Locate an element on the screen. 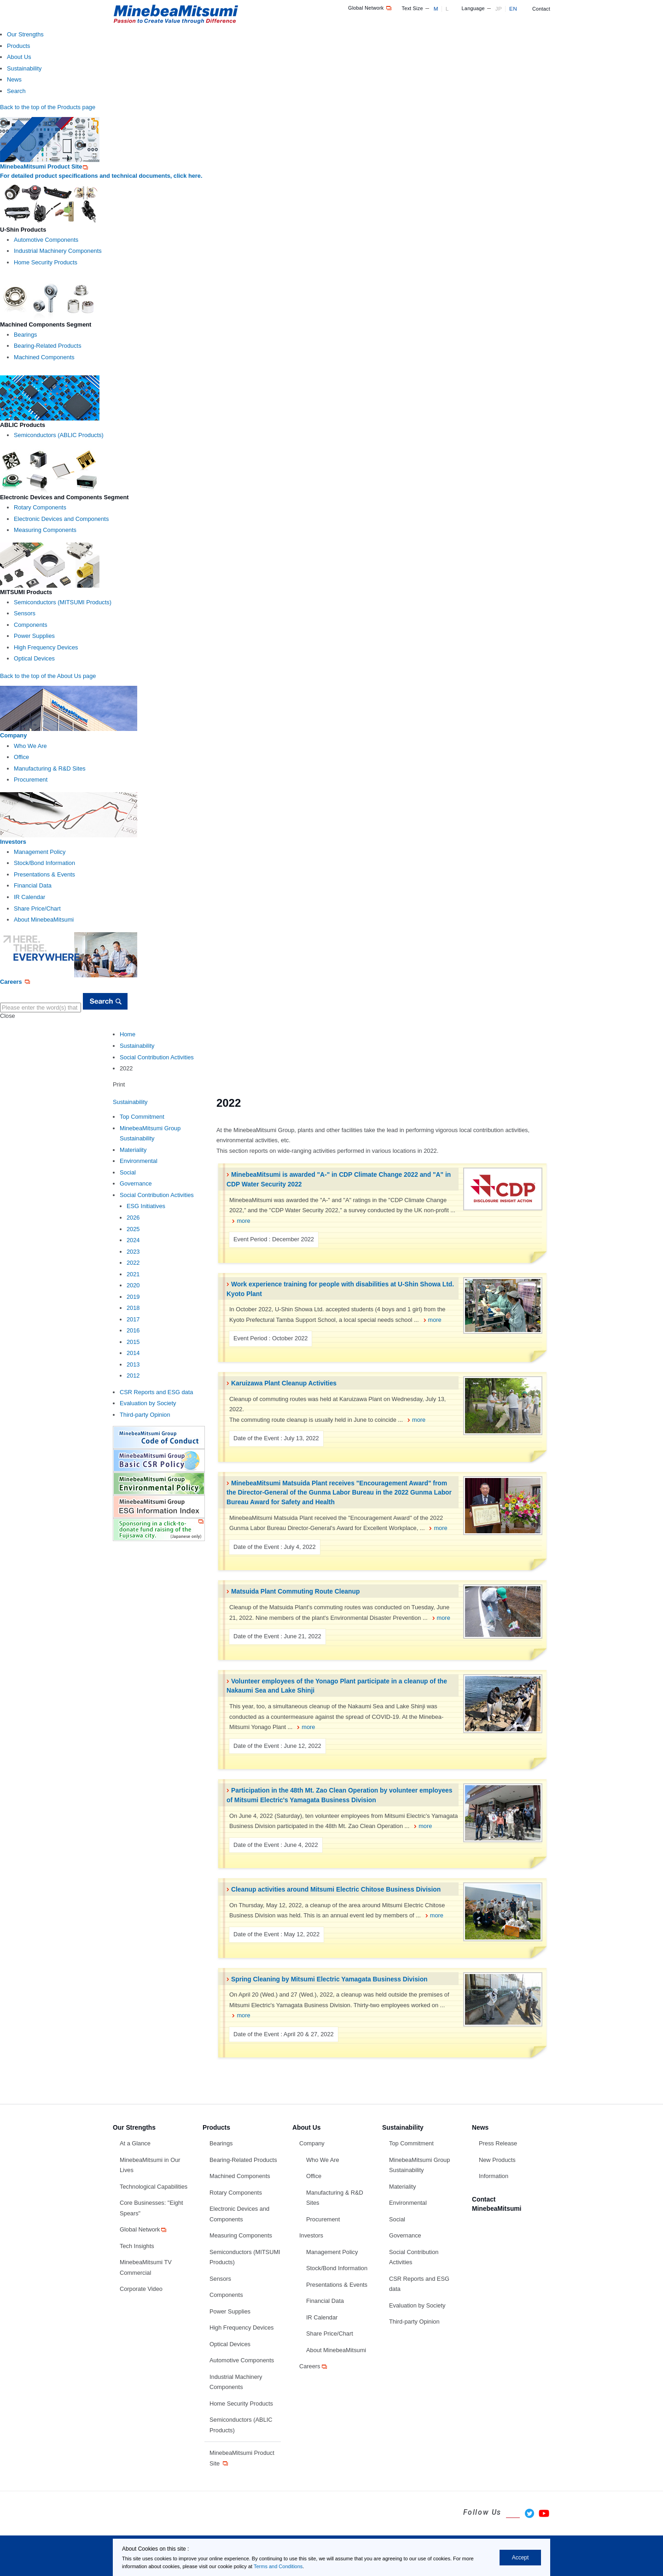 The width and height of the screenshot is (663, 2576). 2015 is located at coordinates (133, 1341).